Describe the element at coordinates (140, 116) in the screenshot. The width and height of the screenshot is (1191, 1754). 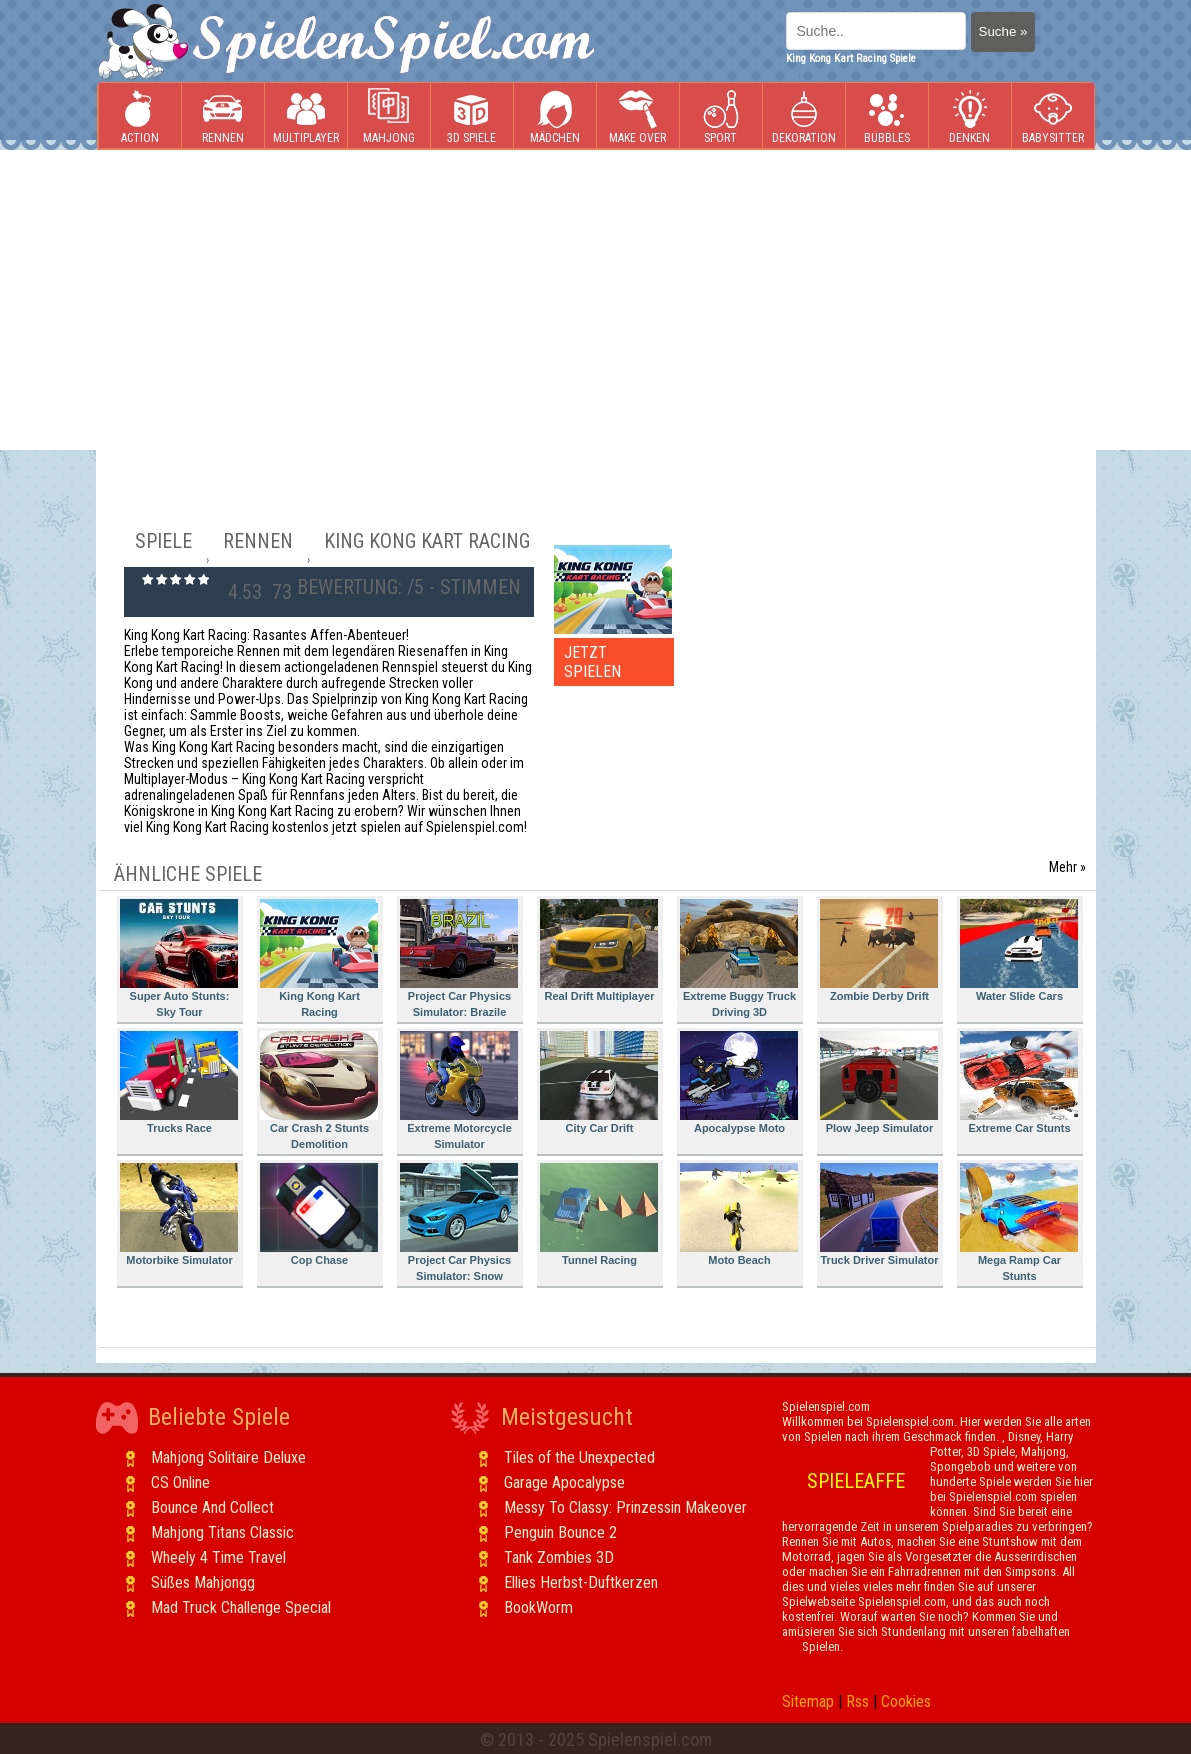
I see `Action` at that location.